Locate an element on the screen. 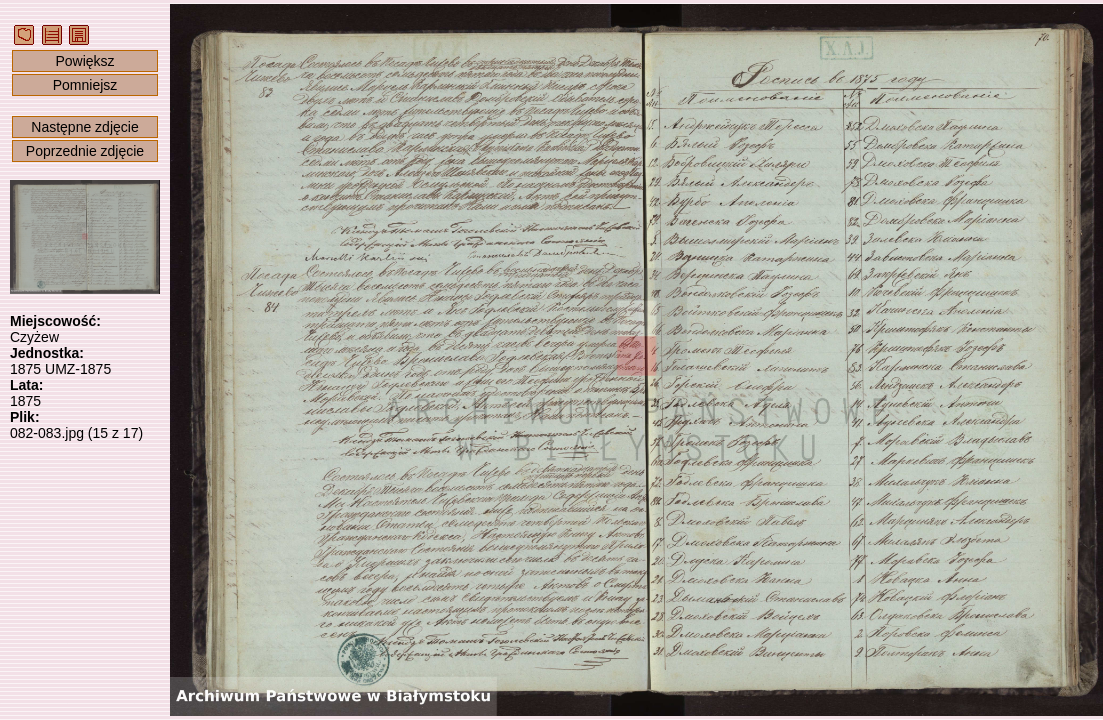 The image size is (1103, 720). Pomniejsz is located at coordinates (85, 85).